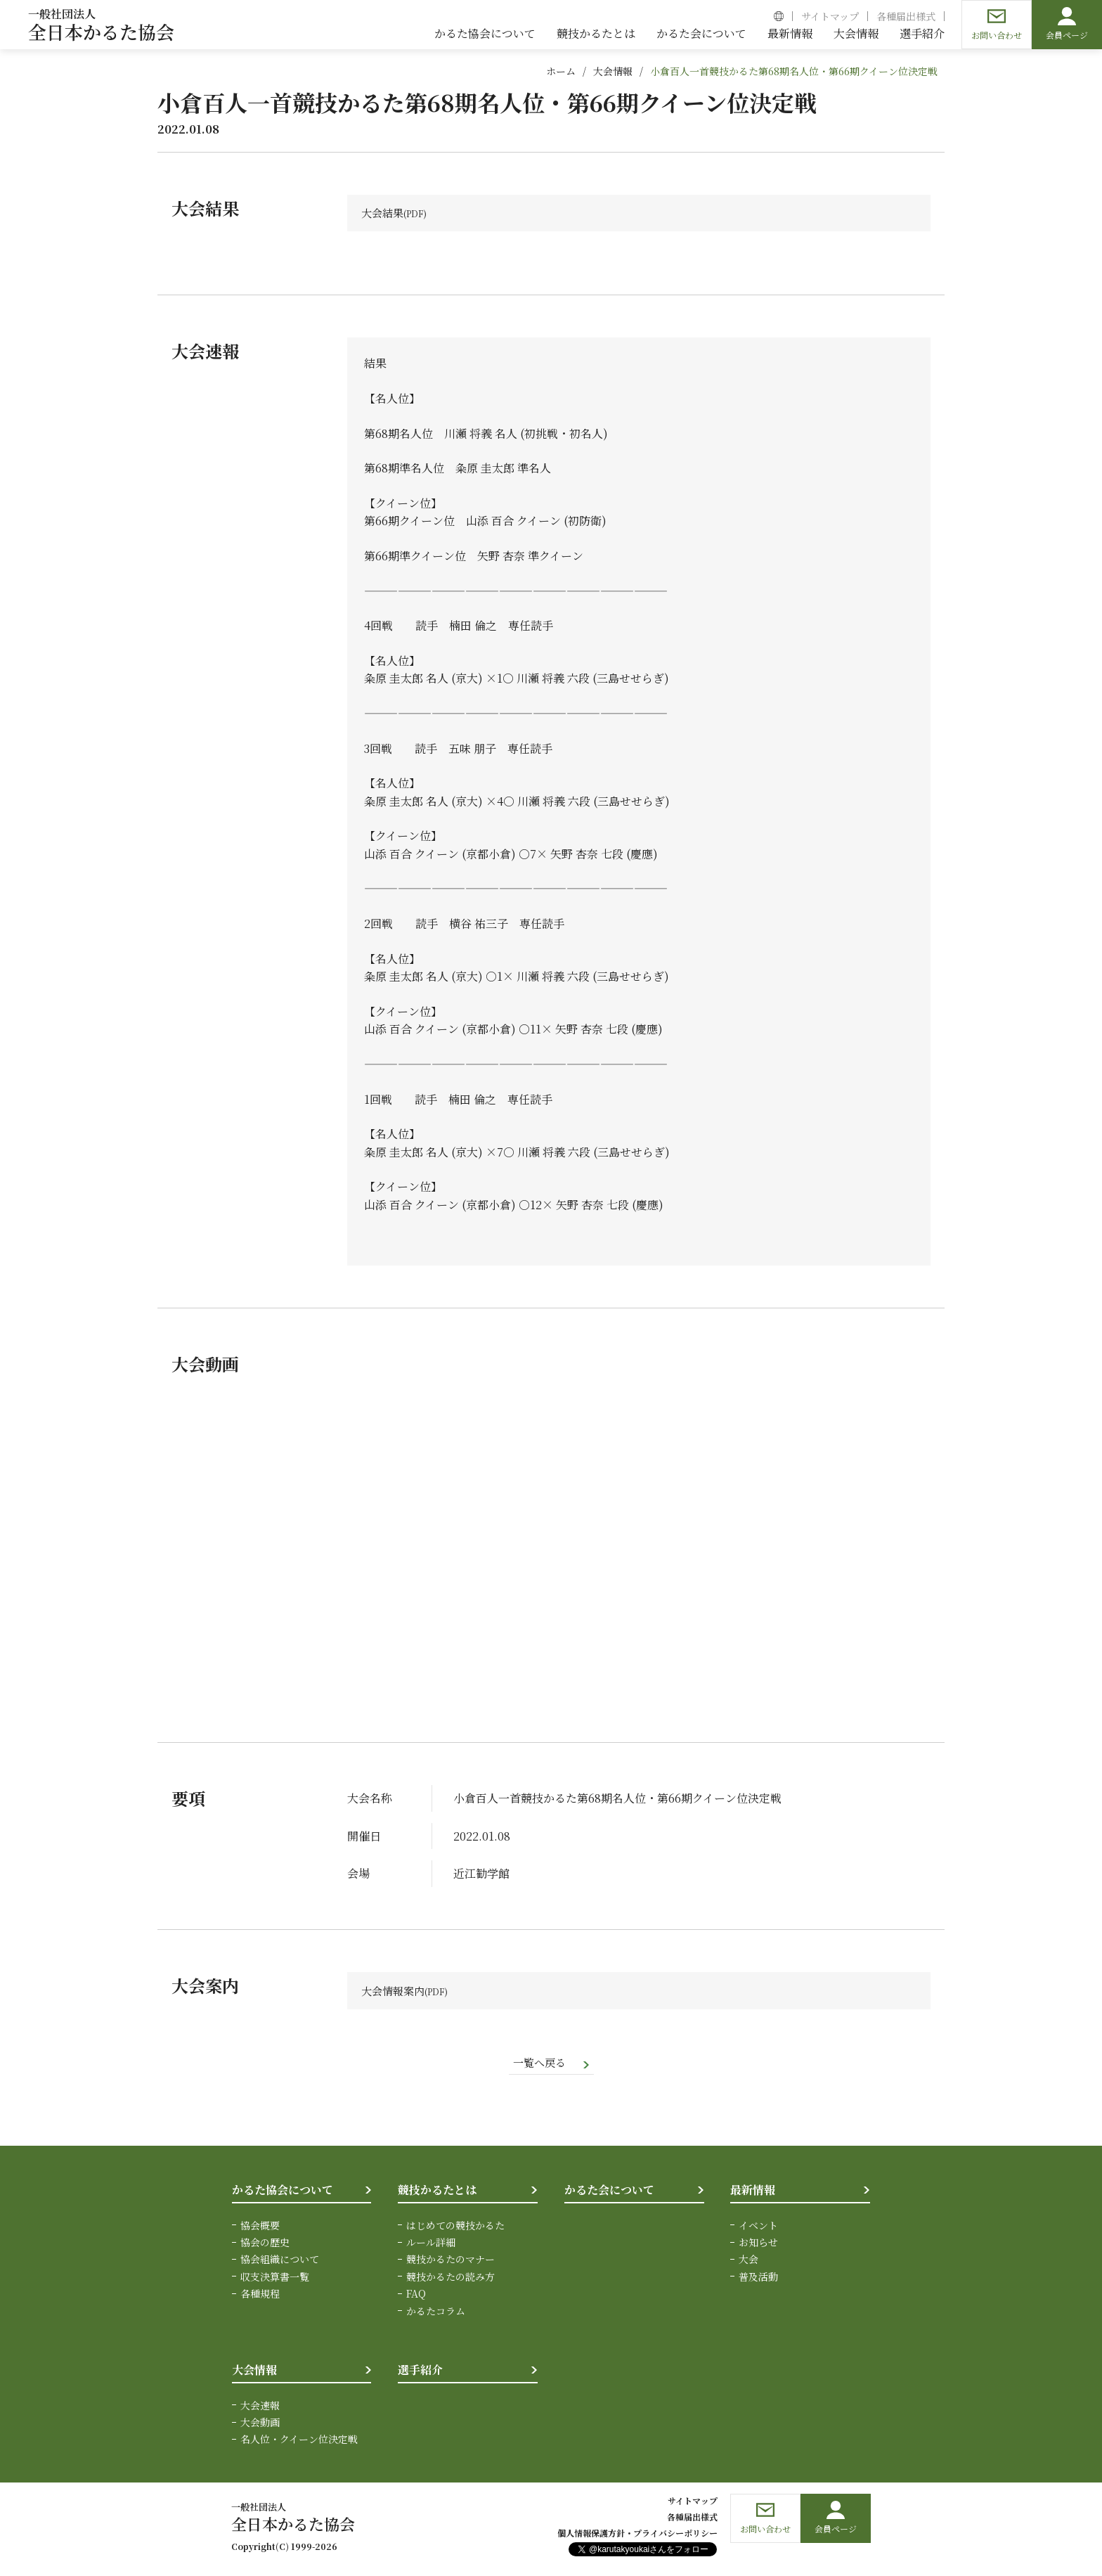 The image size is (1102, 2576). What do you see at coordinates (748, 2262) in the screenshot?
I see `大会` at bounding box center [748, 2262].